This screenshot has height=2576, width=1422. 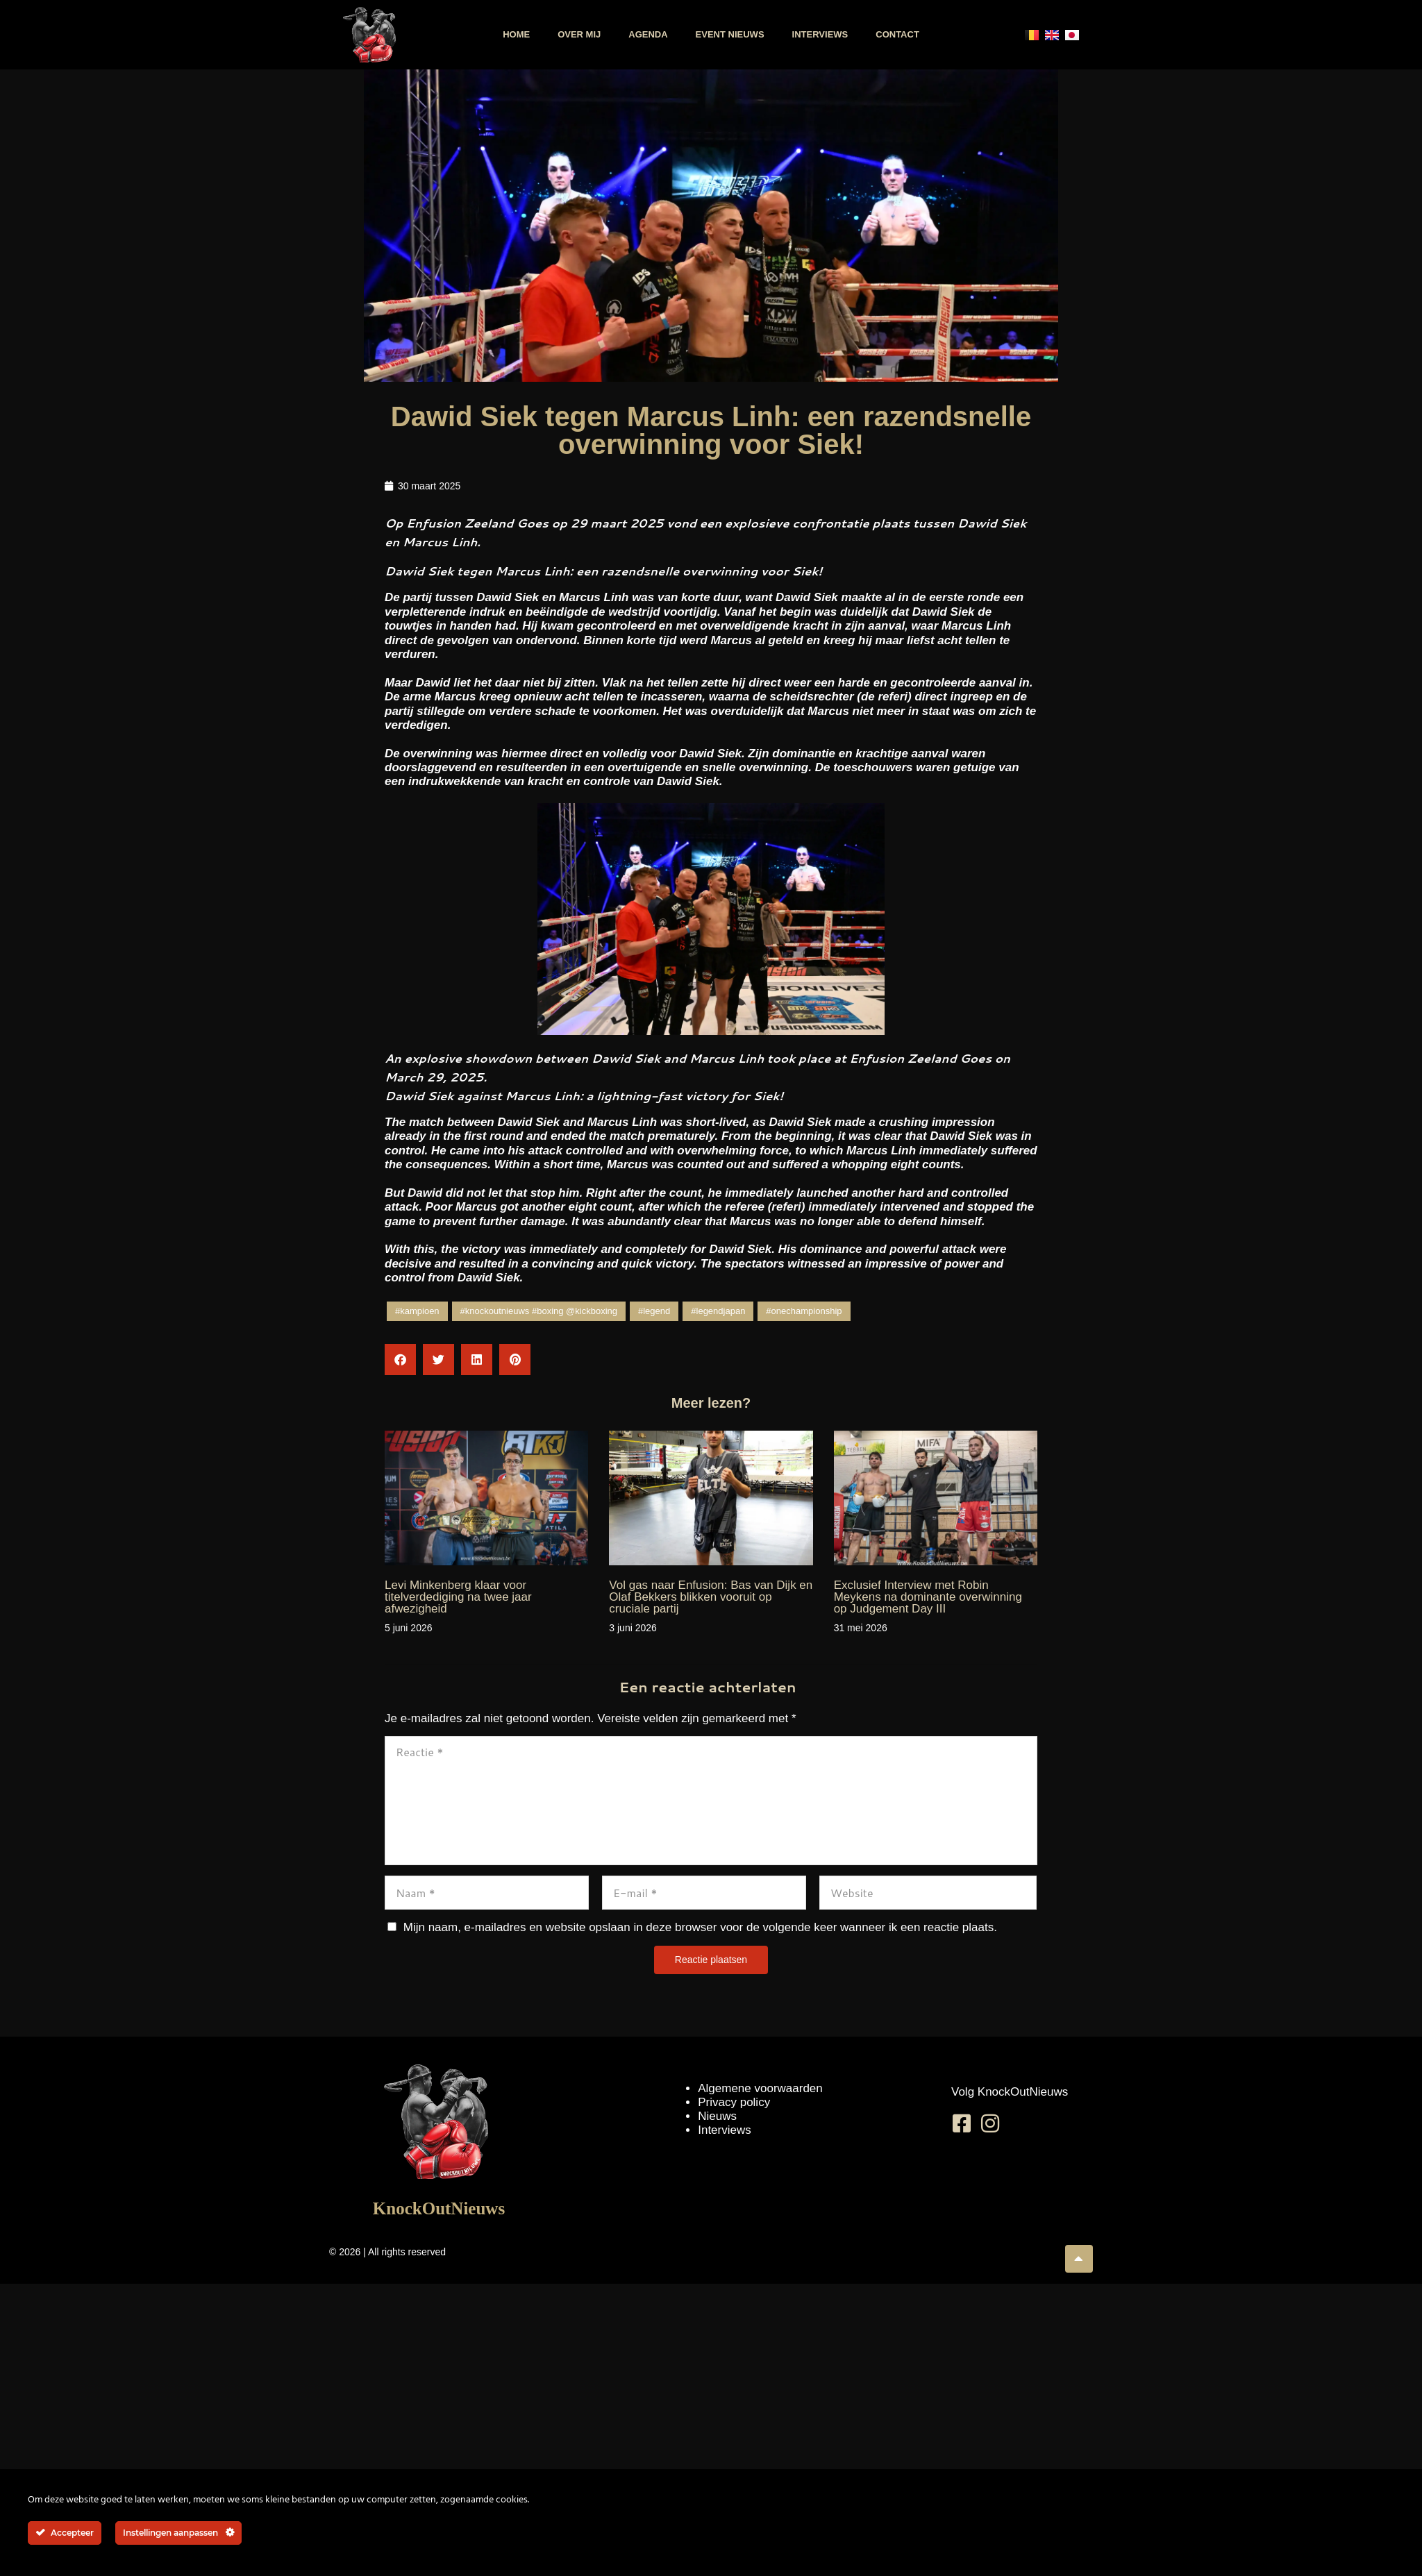 I want to click on #legend, so click(x=654, y=1311).